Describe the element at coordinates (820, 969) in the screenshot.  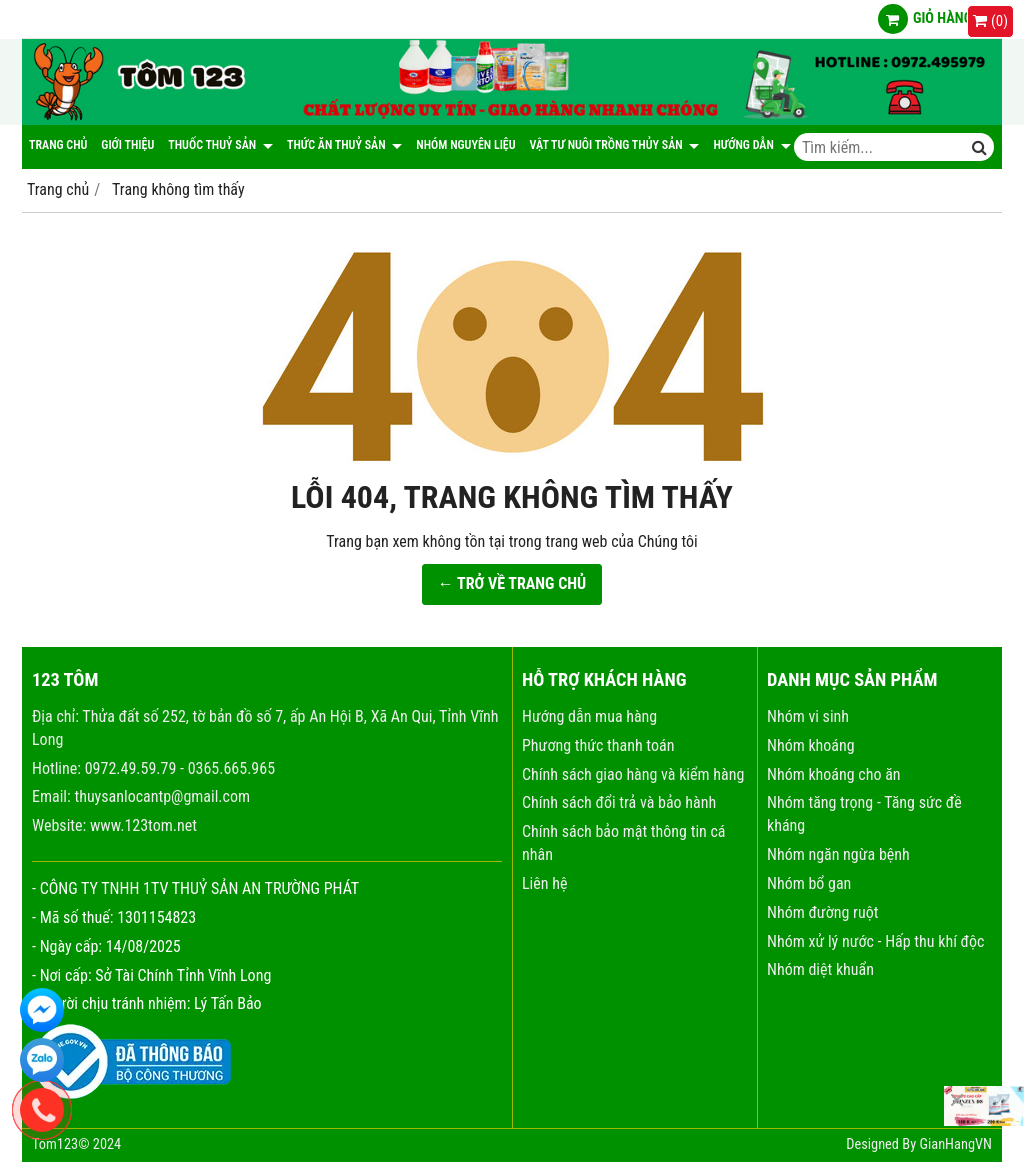
I see `Nhóm diệt khuẩn` at that location.